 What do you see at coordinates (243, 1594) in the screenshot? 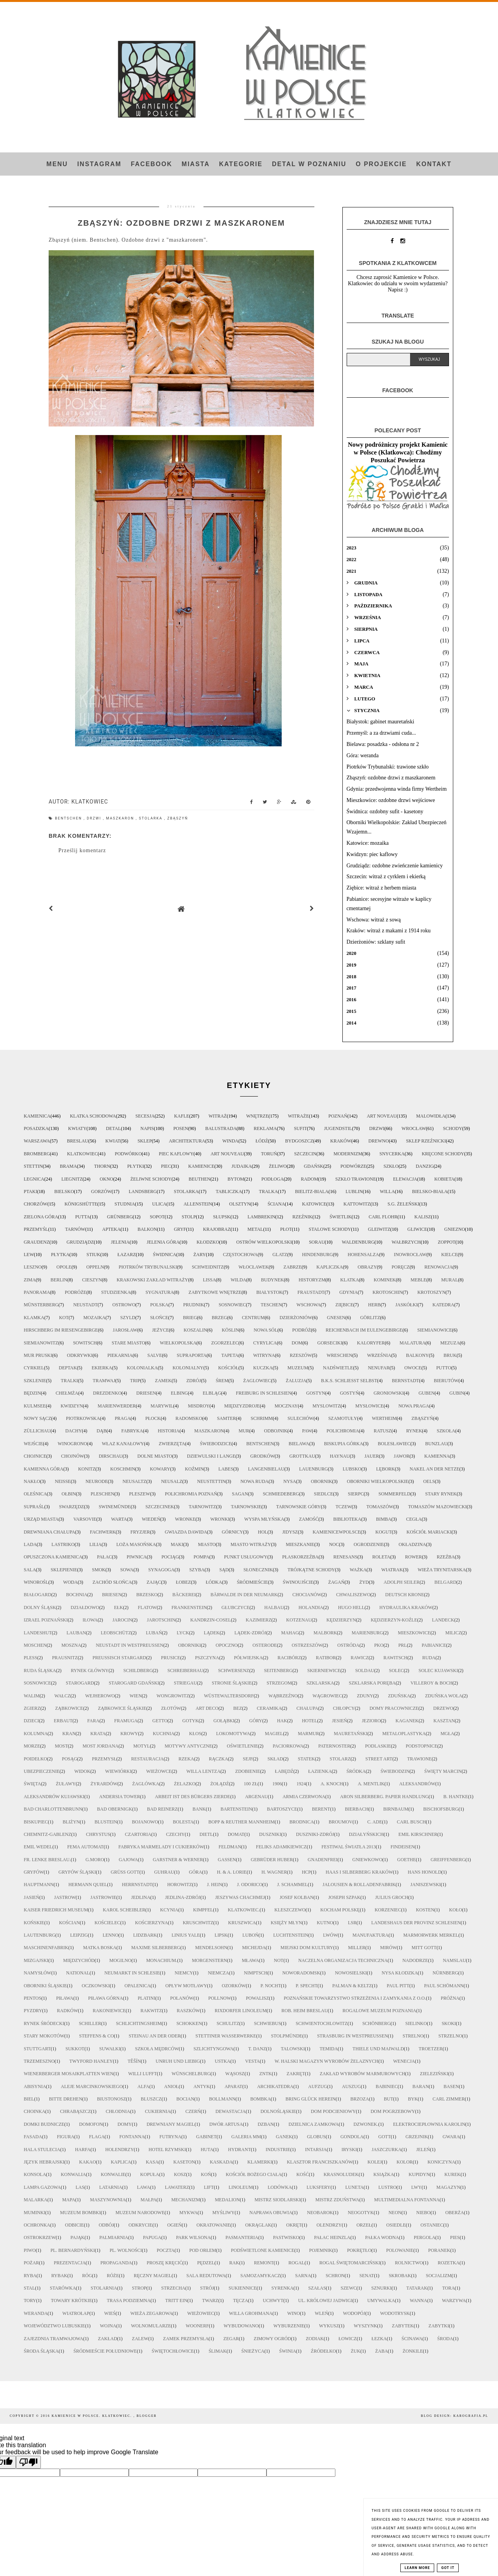
I see `Bärwalde in der Neumark` at bounding box center [243, 1594].